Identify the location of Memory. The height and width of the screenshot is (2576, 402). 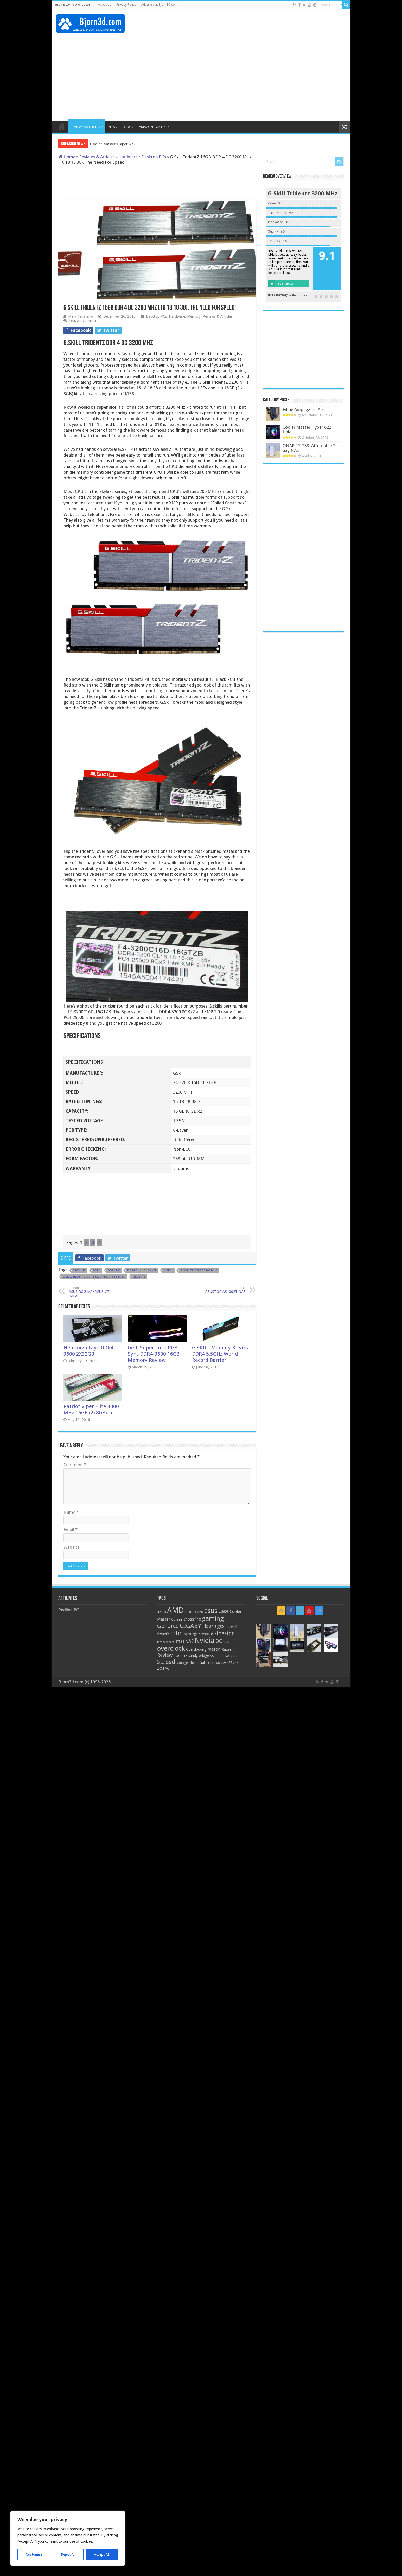
(194, 316).